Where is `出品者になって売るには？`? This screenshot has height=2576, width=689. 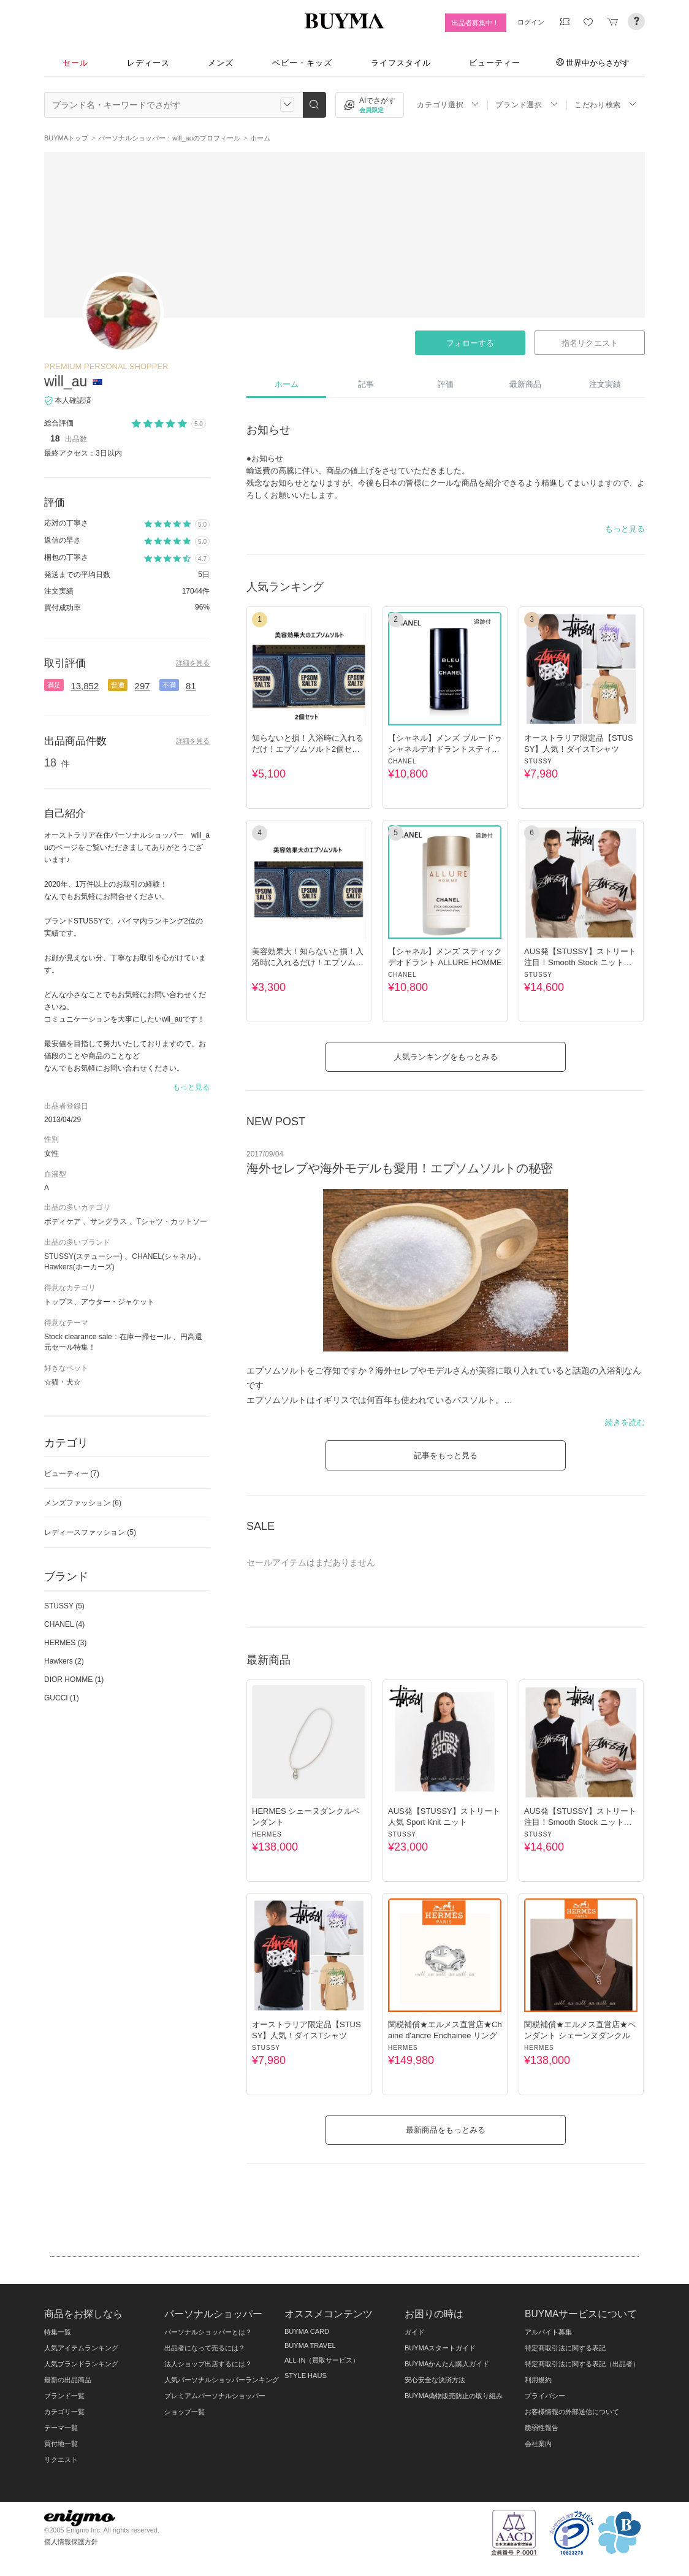 出品者になって売るには？ is located at coordinates (204, 2348).